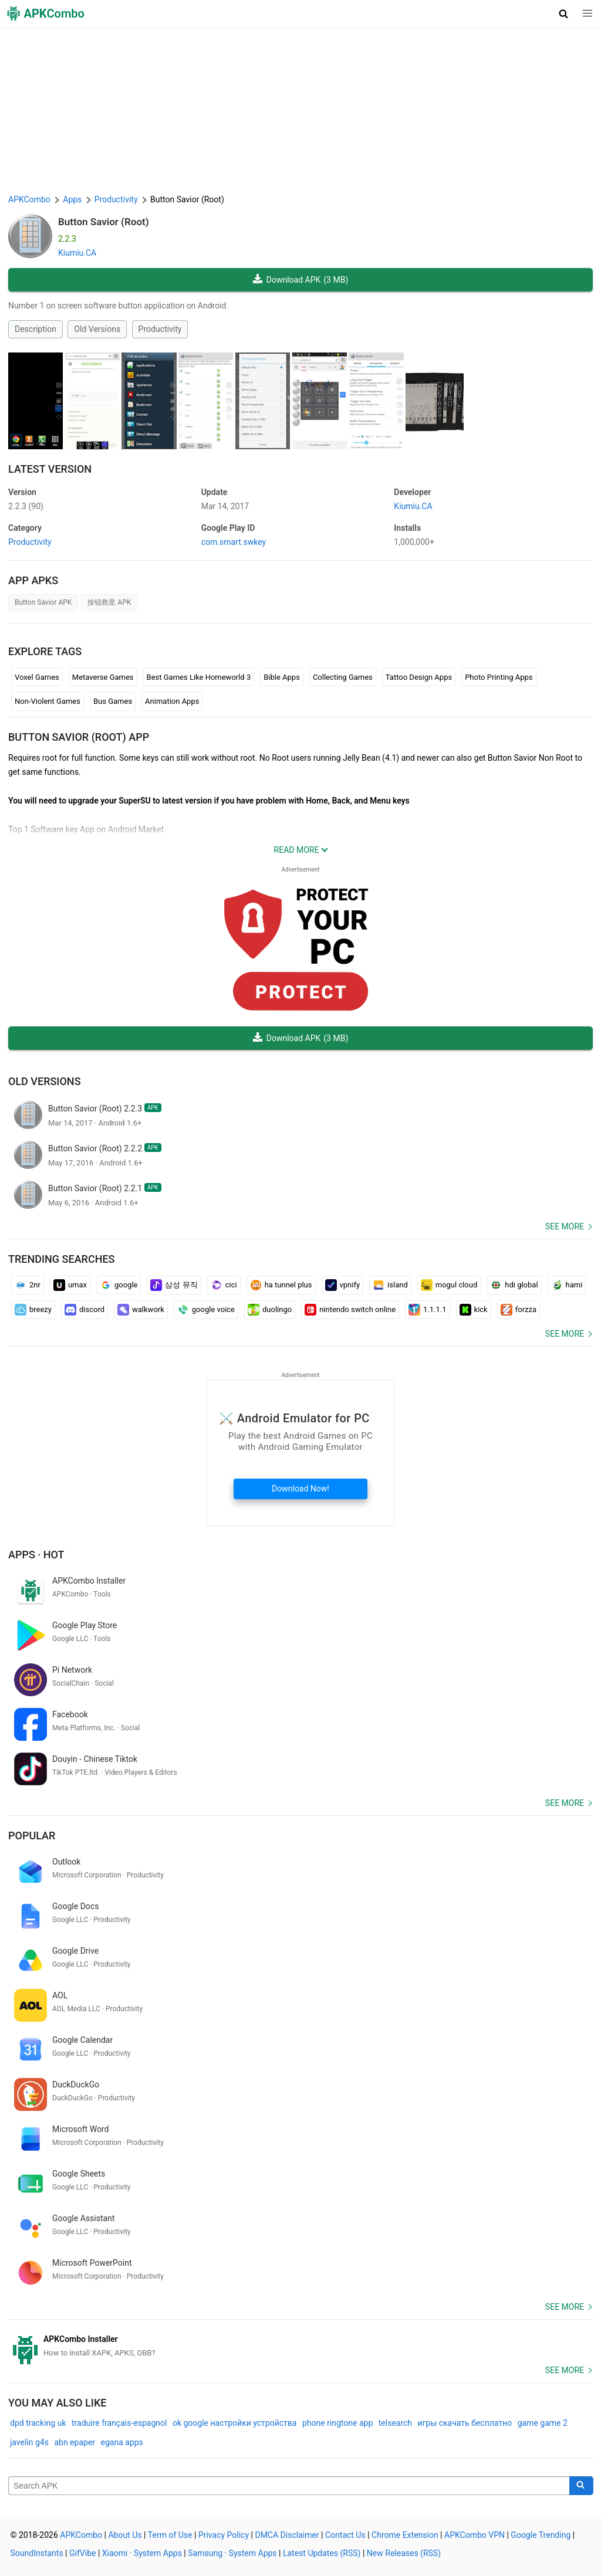 Image resolution: width=601 pixels, height=2576 pixels. I want to click on breezy, so click(33, 1310).